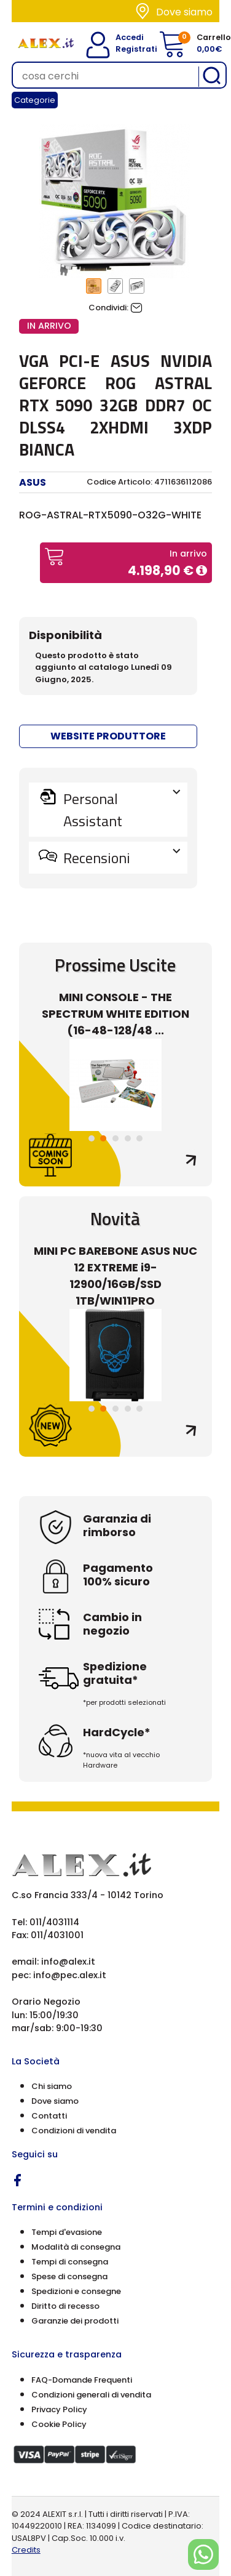 The image size is (231, 2576). I want to click on Privacy Policy, so click(59, 2409).